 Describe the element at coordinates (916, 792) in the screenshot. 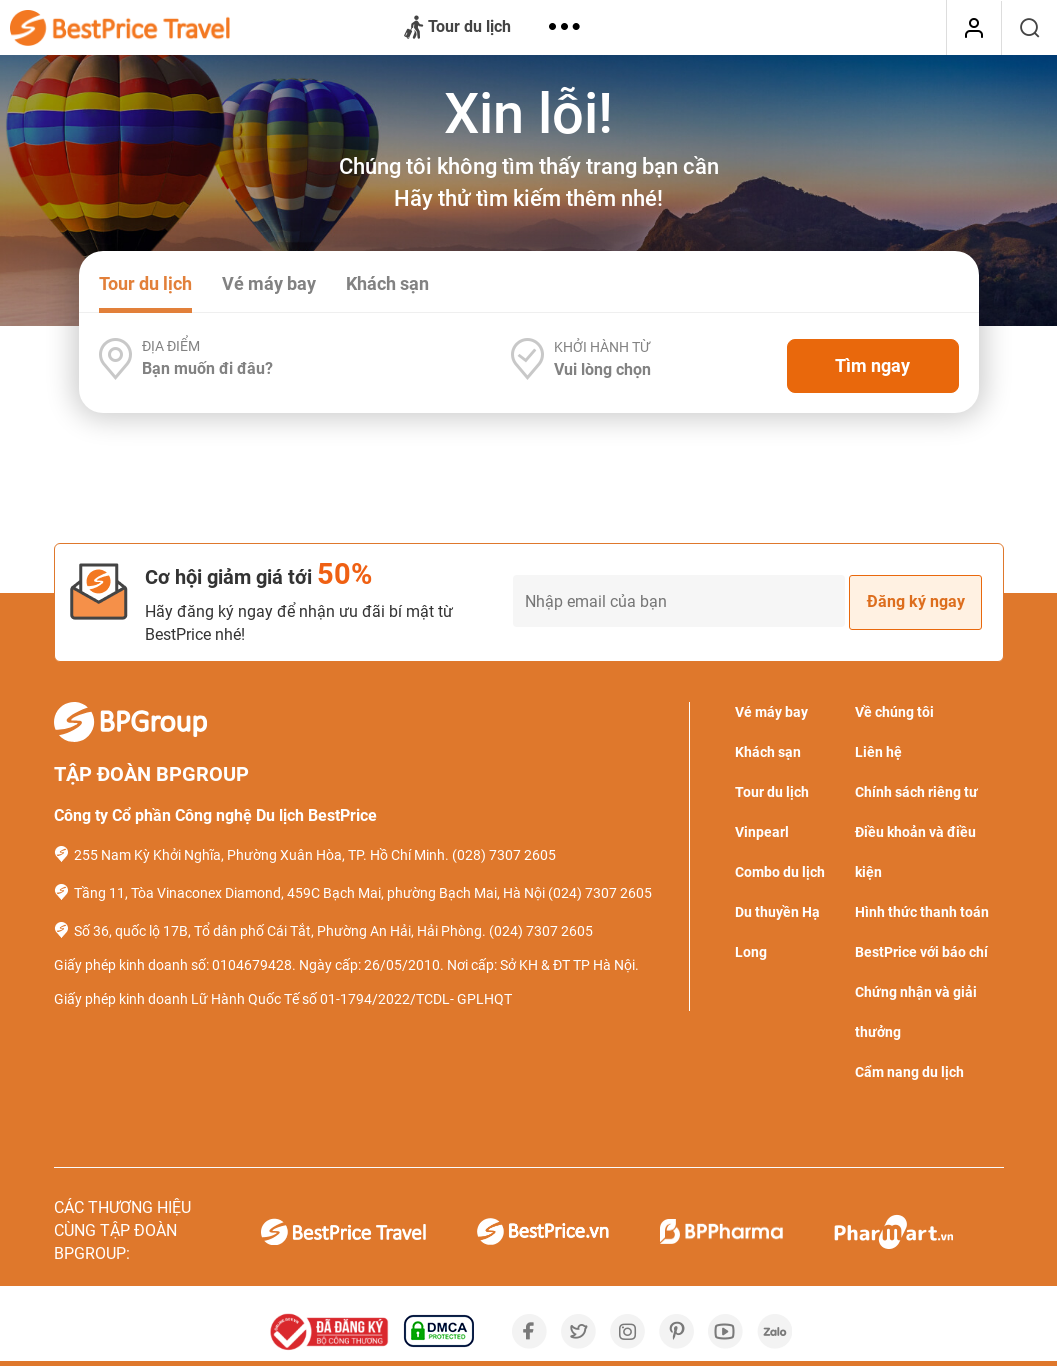

I see `Chính sách riêng tư` at that location.